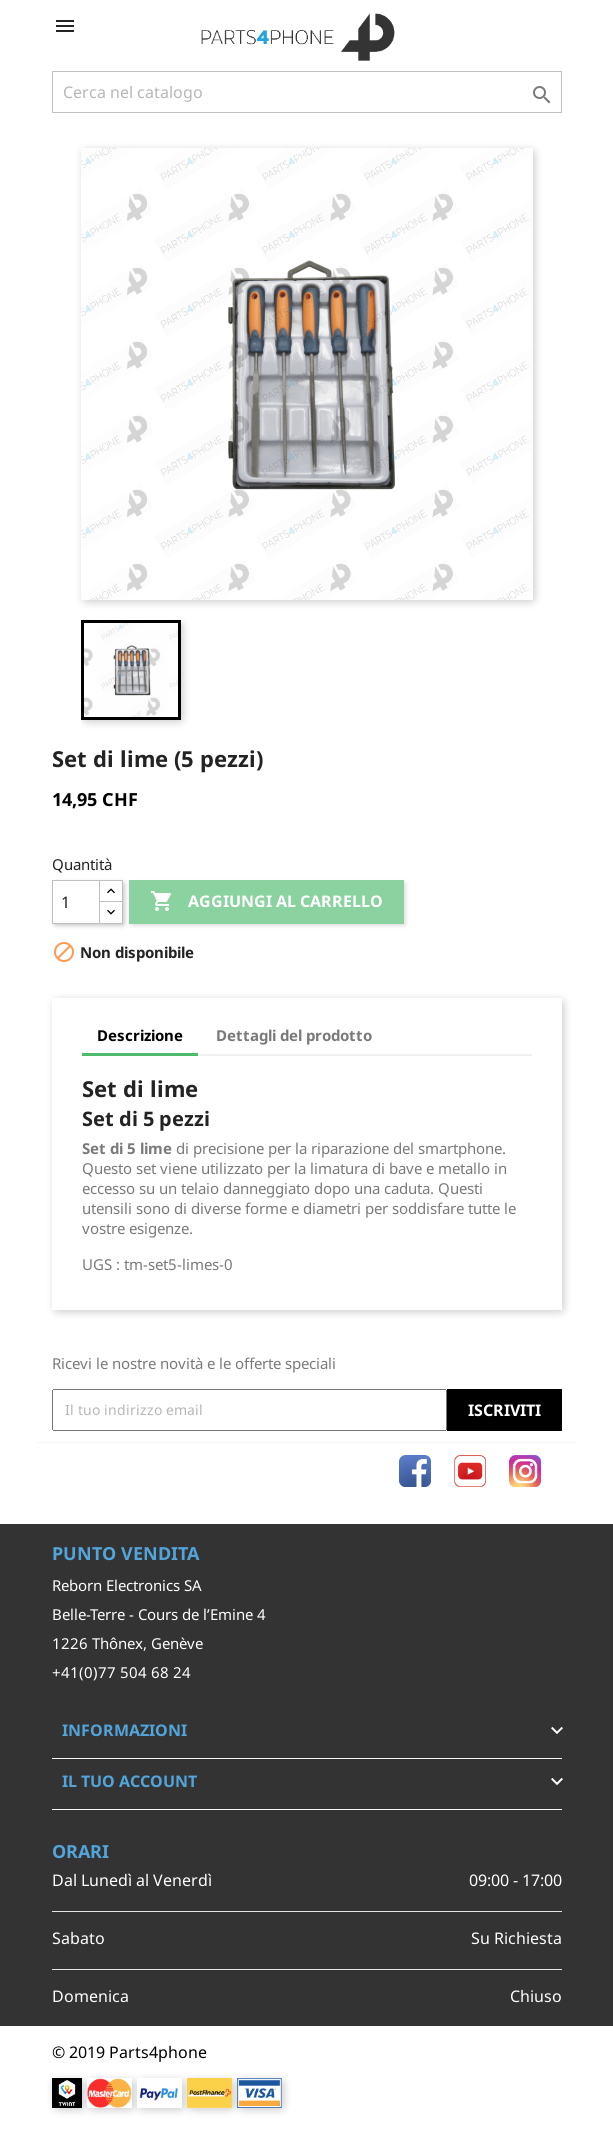 The width and height of the screenshot is (613, 2138). I want to click on [Quantità], so click(76, 902).